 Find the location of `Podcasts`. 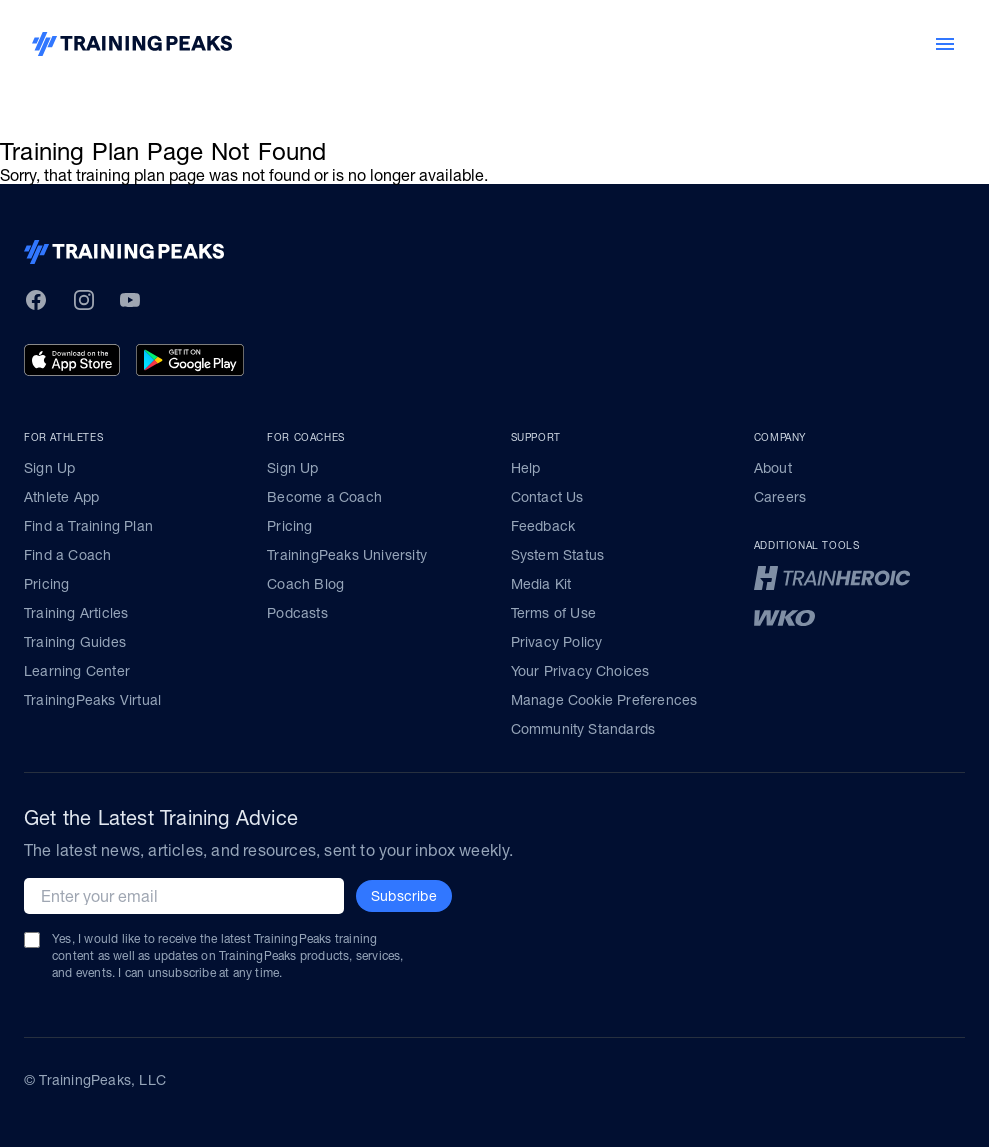

Podcasts is located at coordinates (297, 613).